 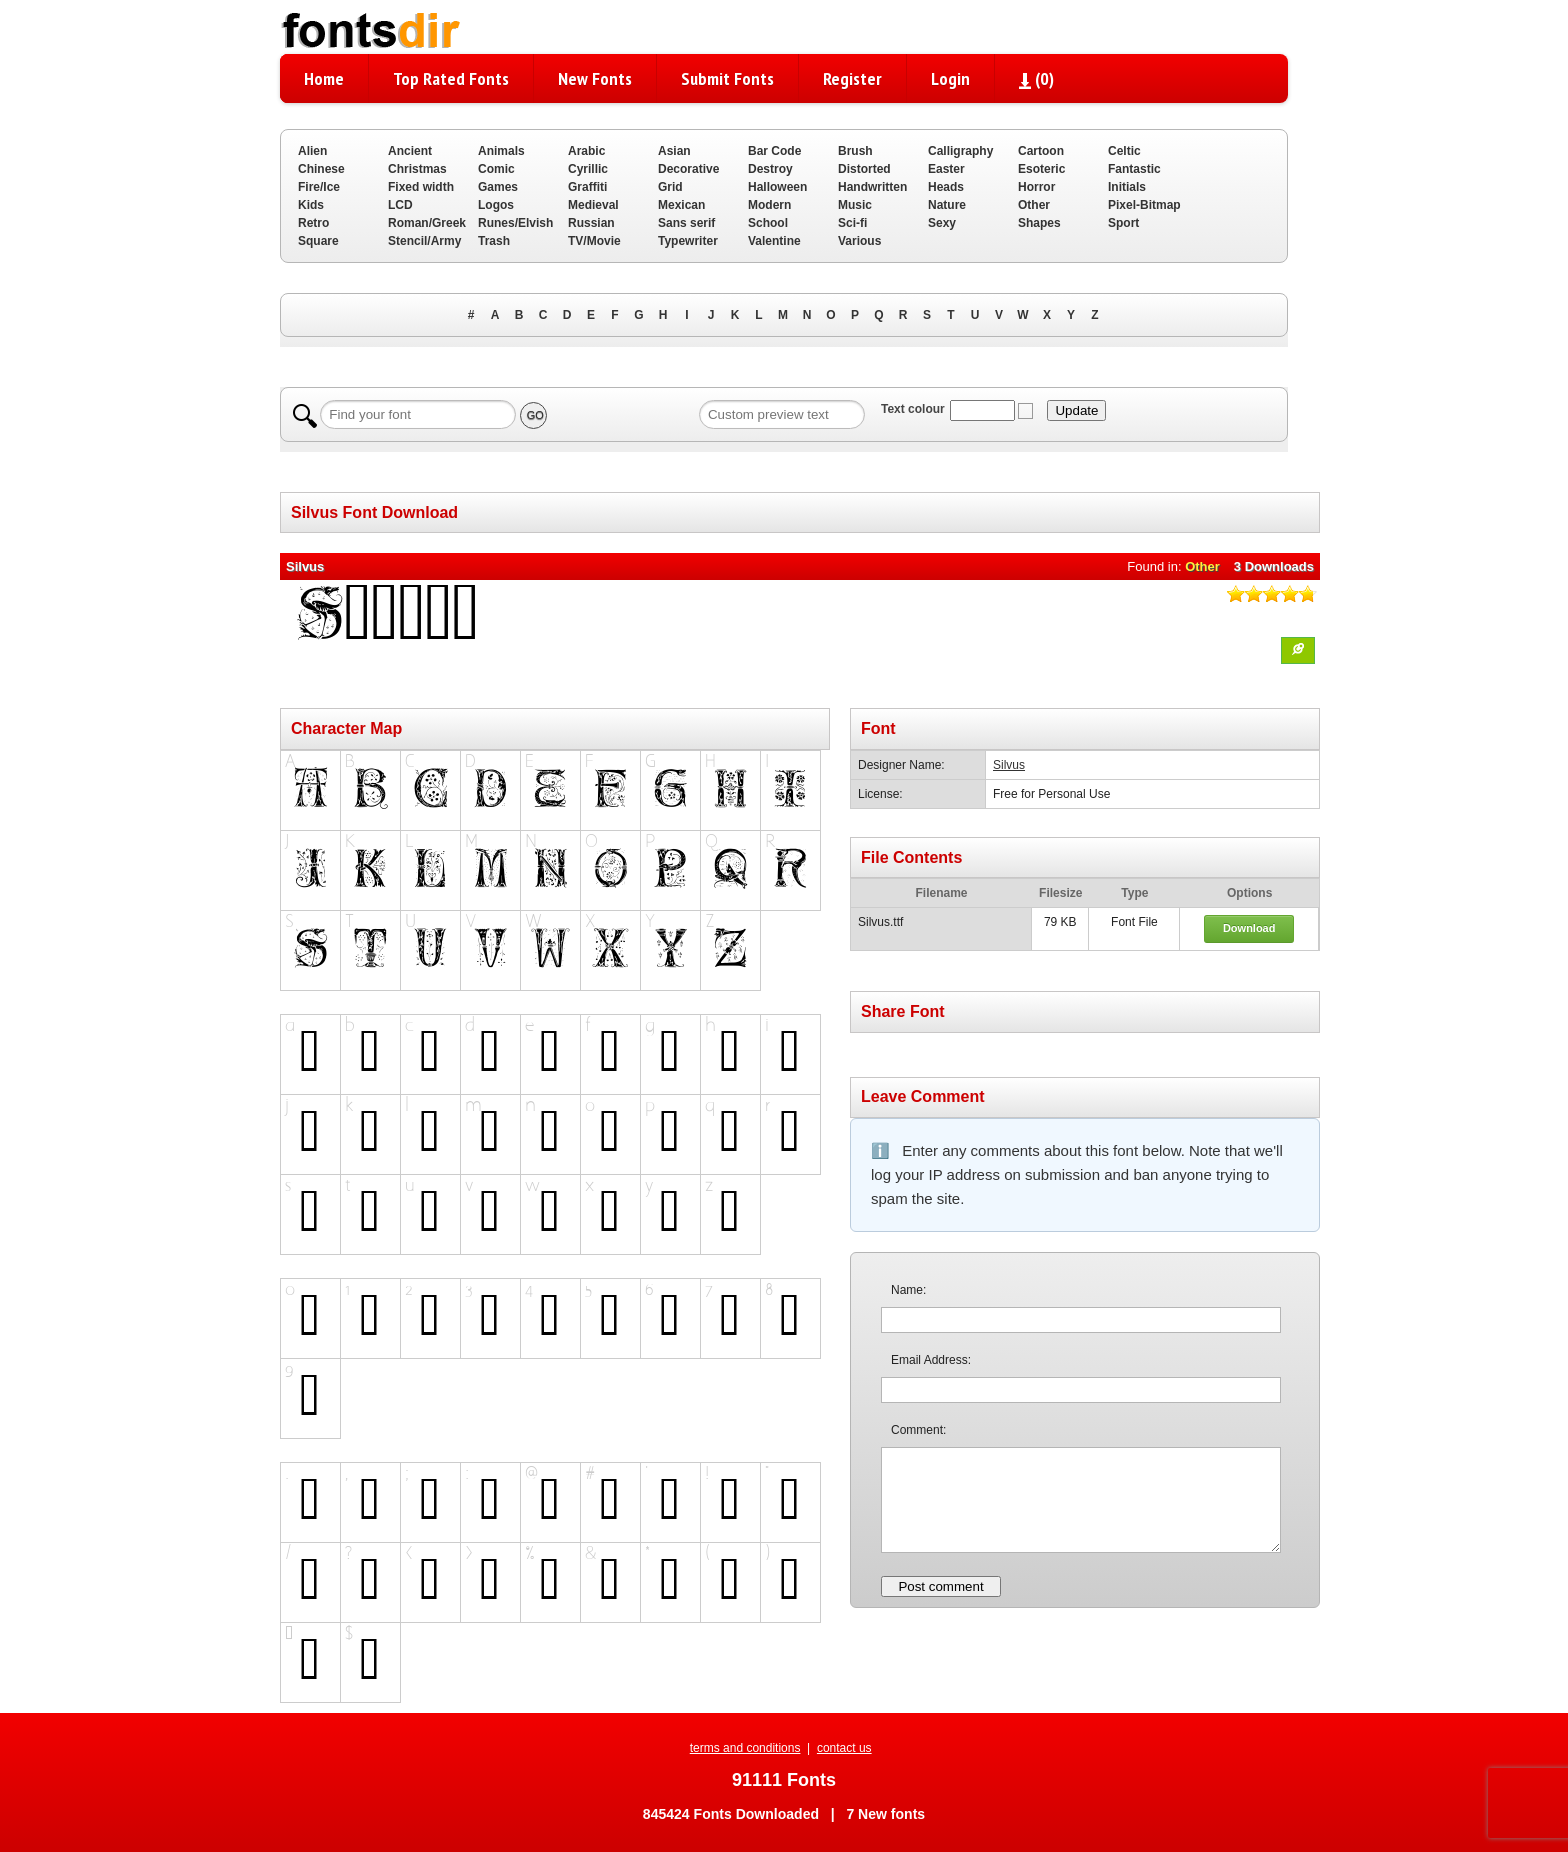 What do you see at coordinates (950, 78) in the screenshot?
I see `Login` at bounding box center [950, 78].